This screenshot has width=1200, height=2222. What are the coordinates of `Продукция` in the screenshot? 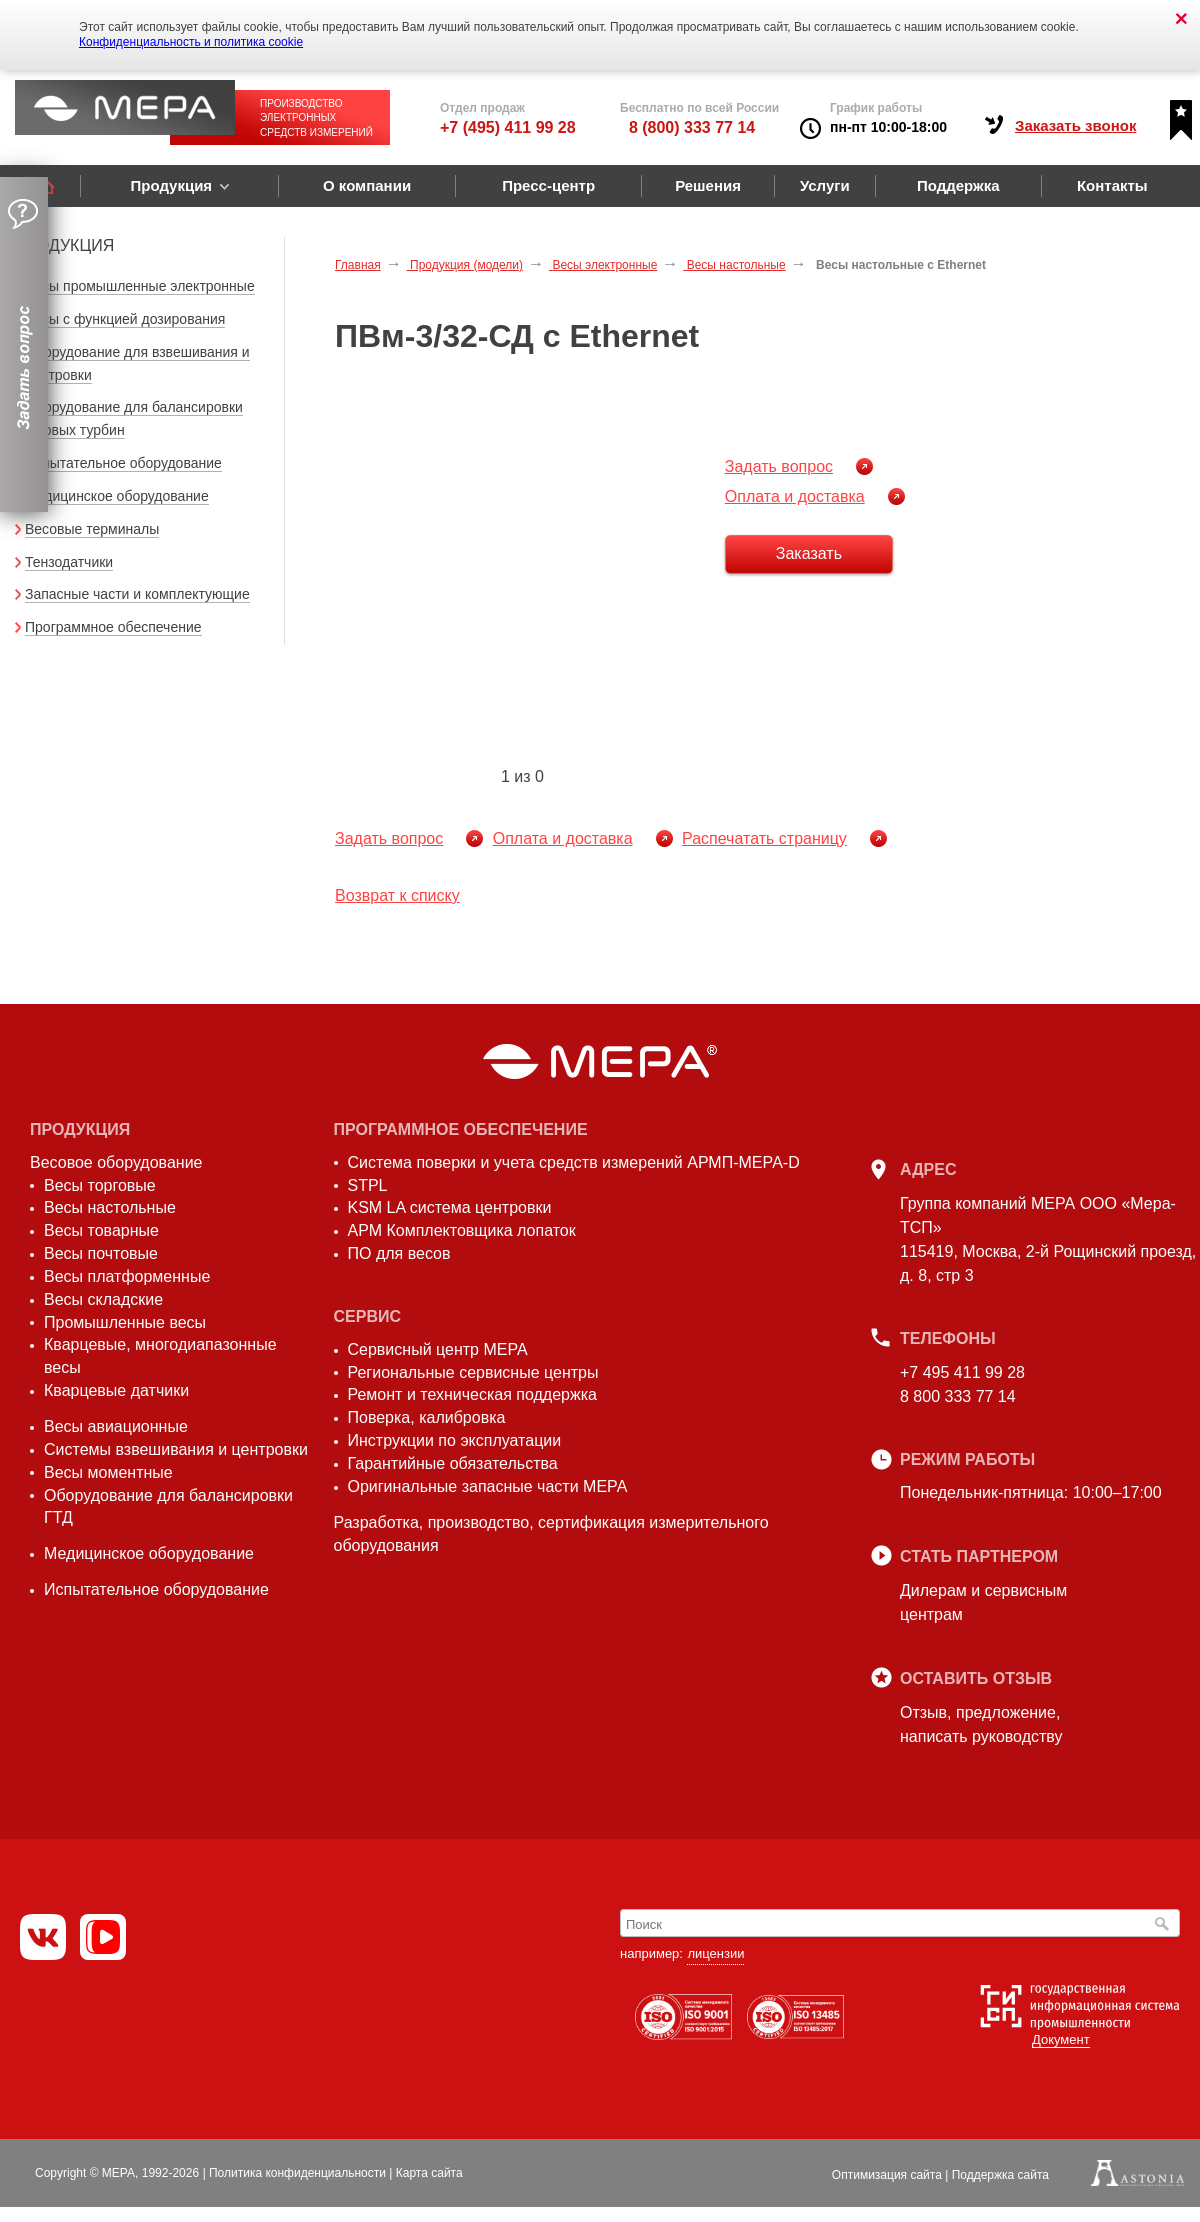 It's located at (171, 185).